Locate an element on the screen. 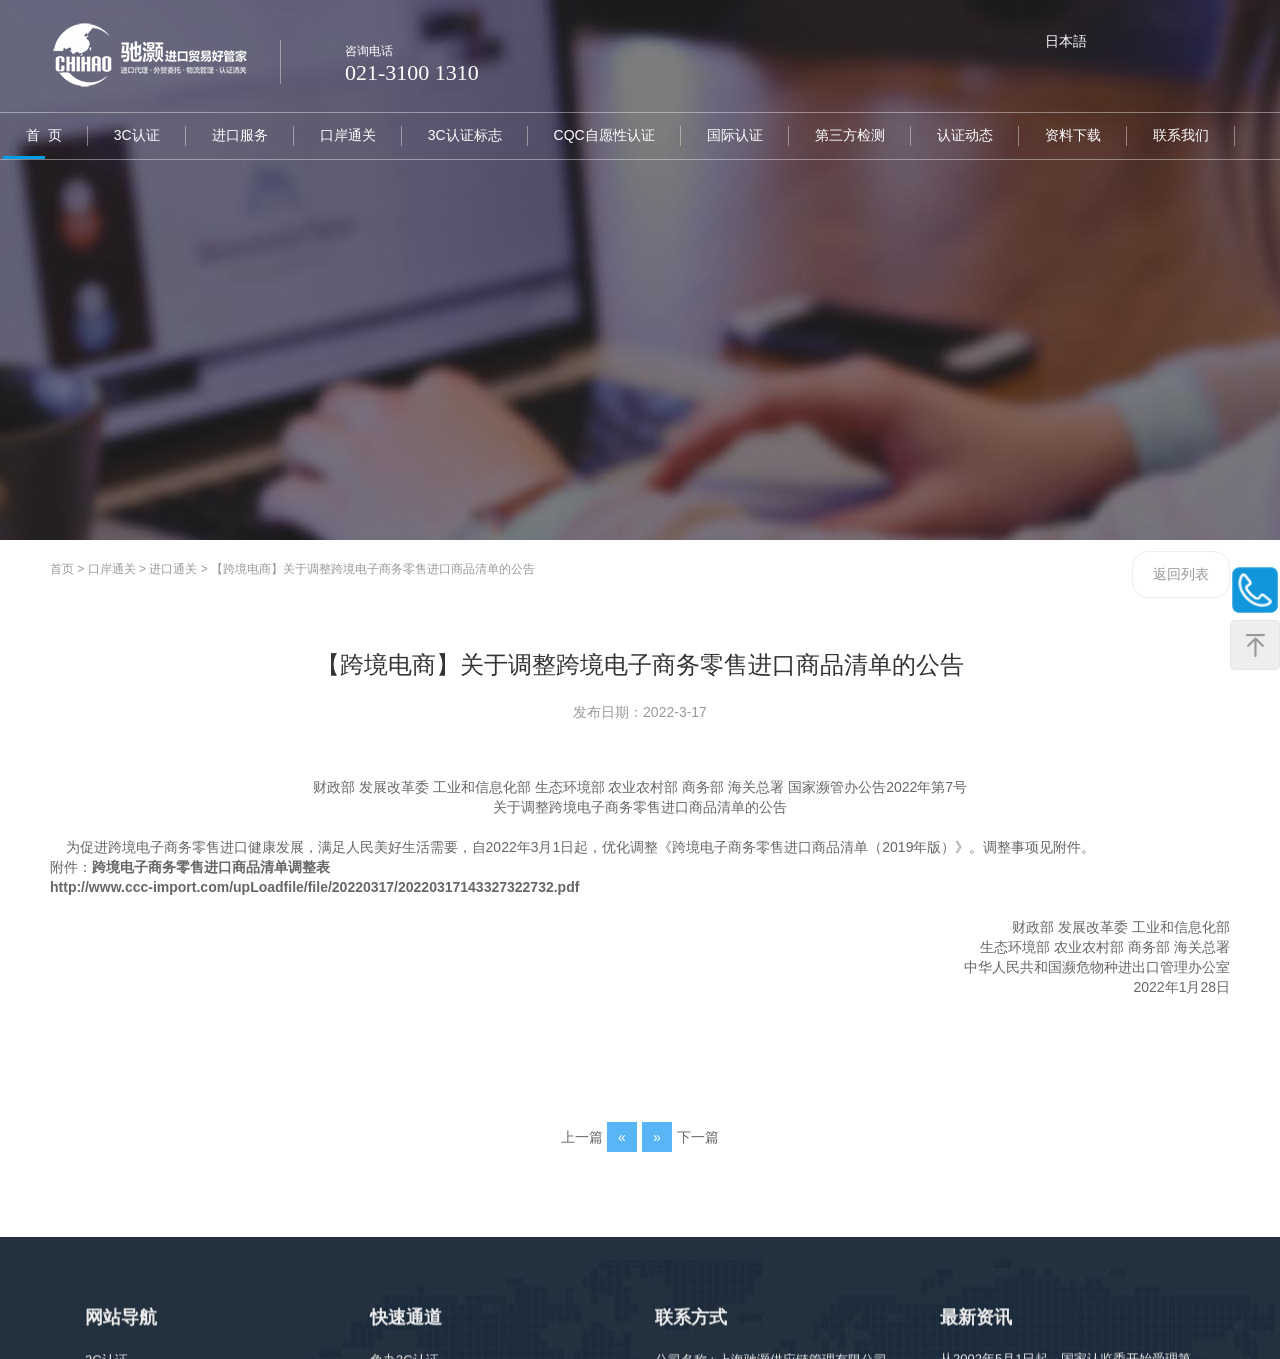 Image resolution: width=1280 pixels, height=1359 pixels. 资料下载 is located at coordinates (1062, 135).